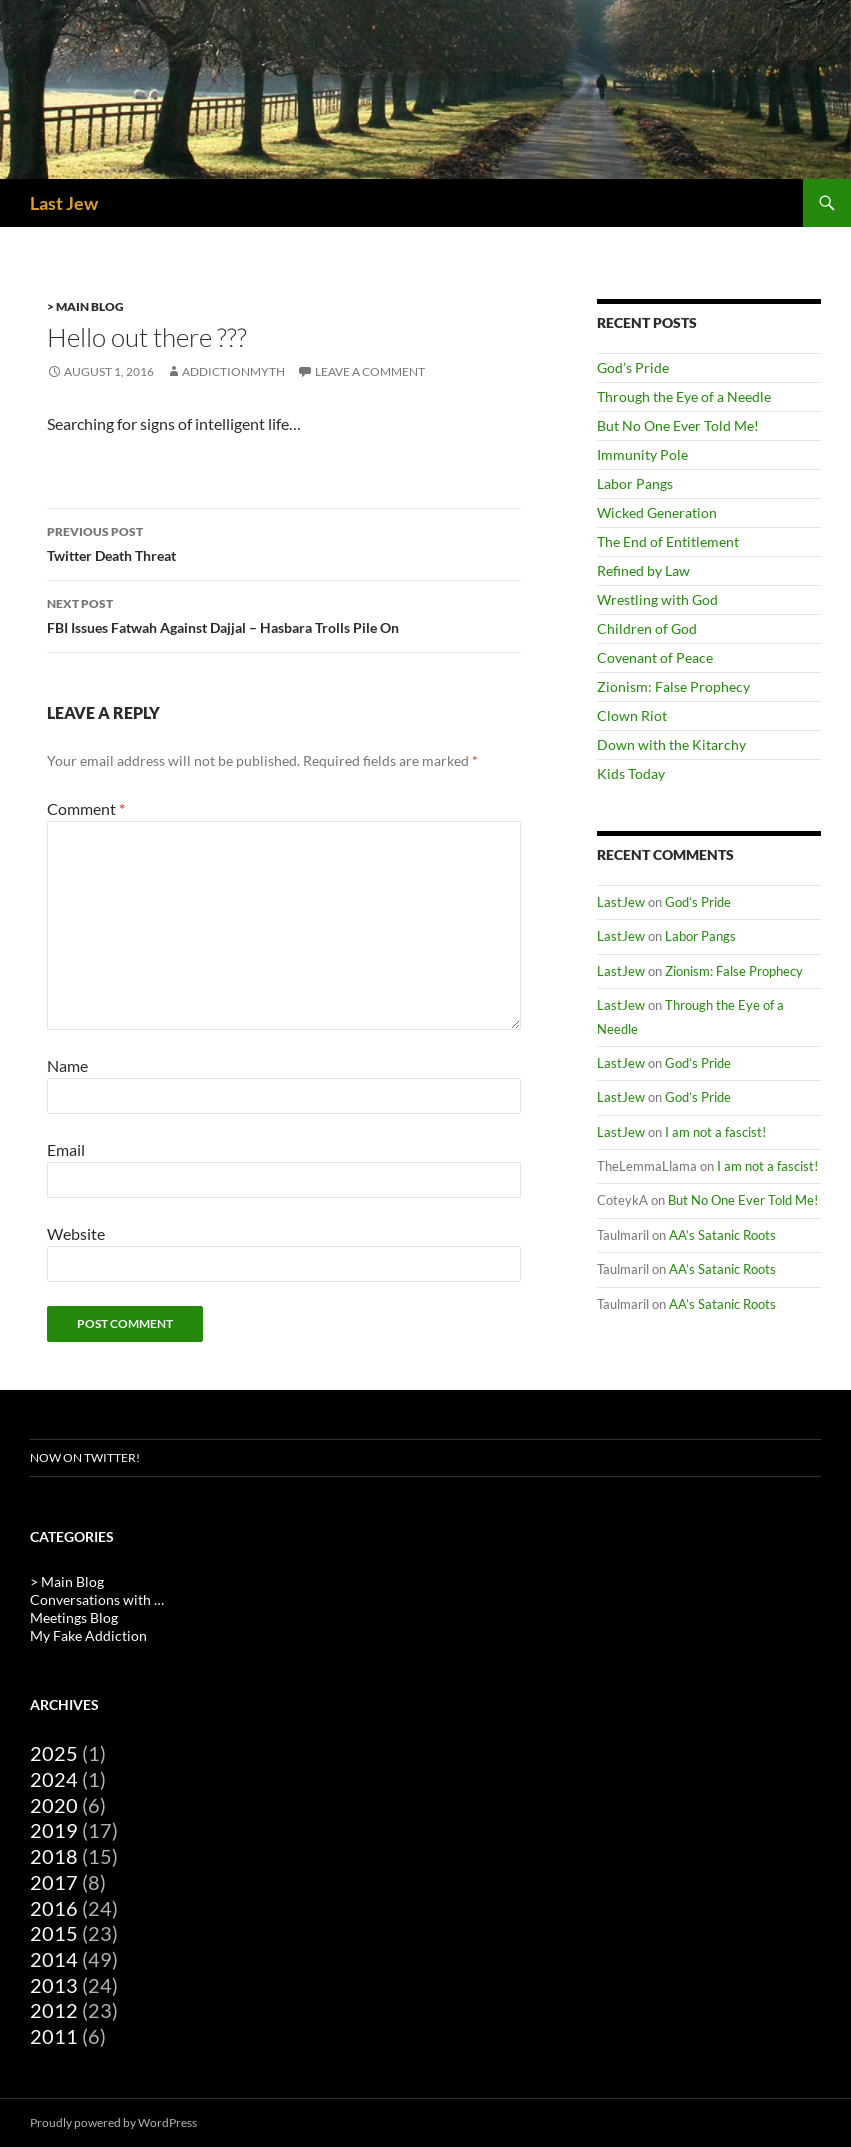 This screenshot has width=851, height=2147. Describe the element at coordinates (655, 657) in the screenshot. I see `Covenant of Peace` at that location.